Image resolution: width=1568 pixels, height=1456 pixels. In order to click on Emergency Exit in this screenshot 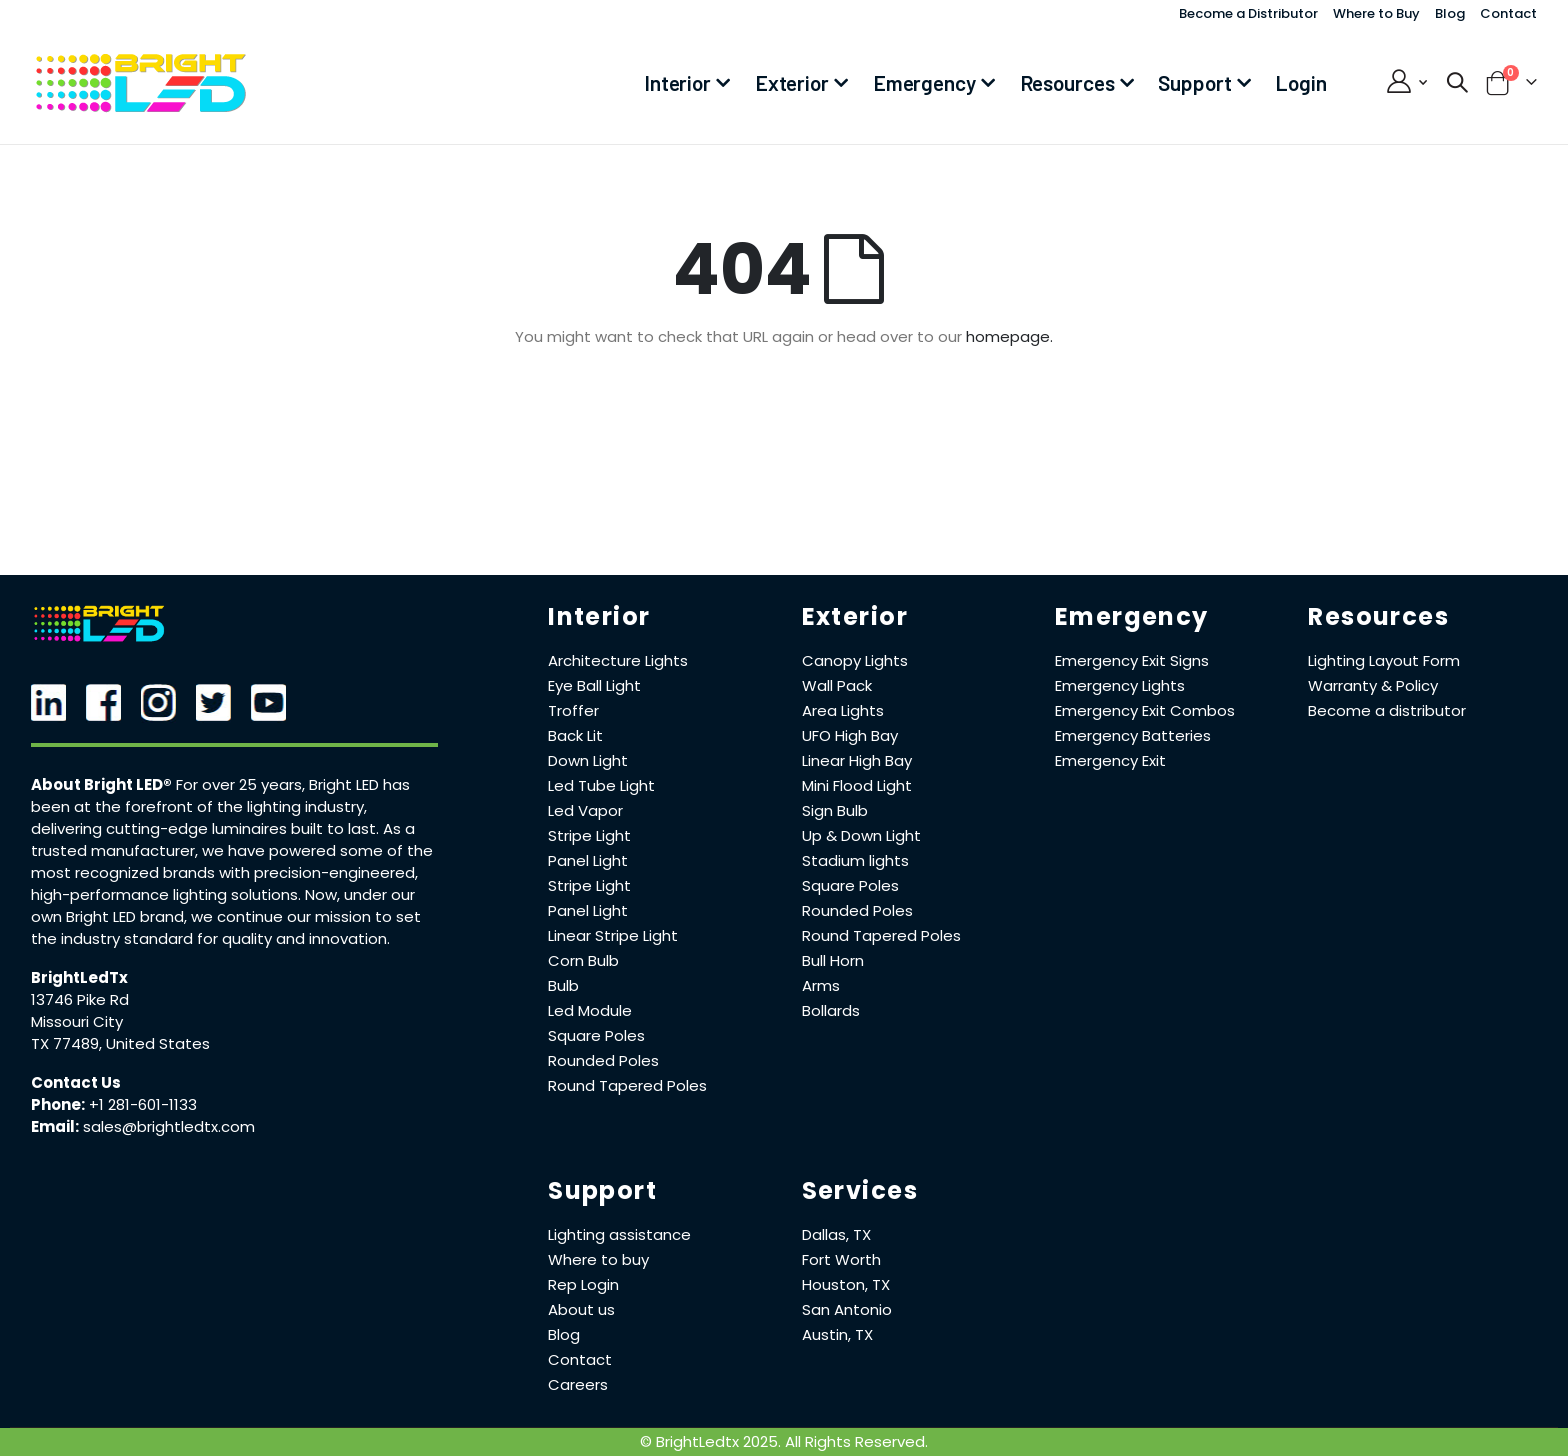, I will do `click(1110, 760)`.